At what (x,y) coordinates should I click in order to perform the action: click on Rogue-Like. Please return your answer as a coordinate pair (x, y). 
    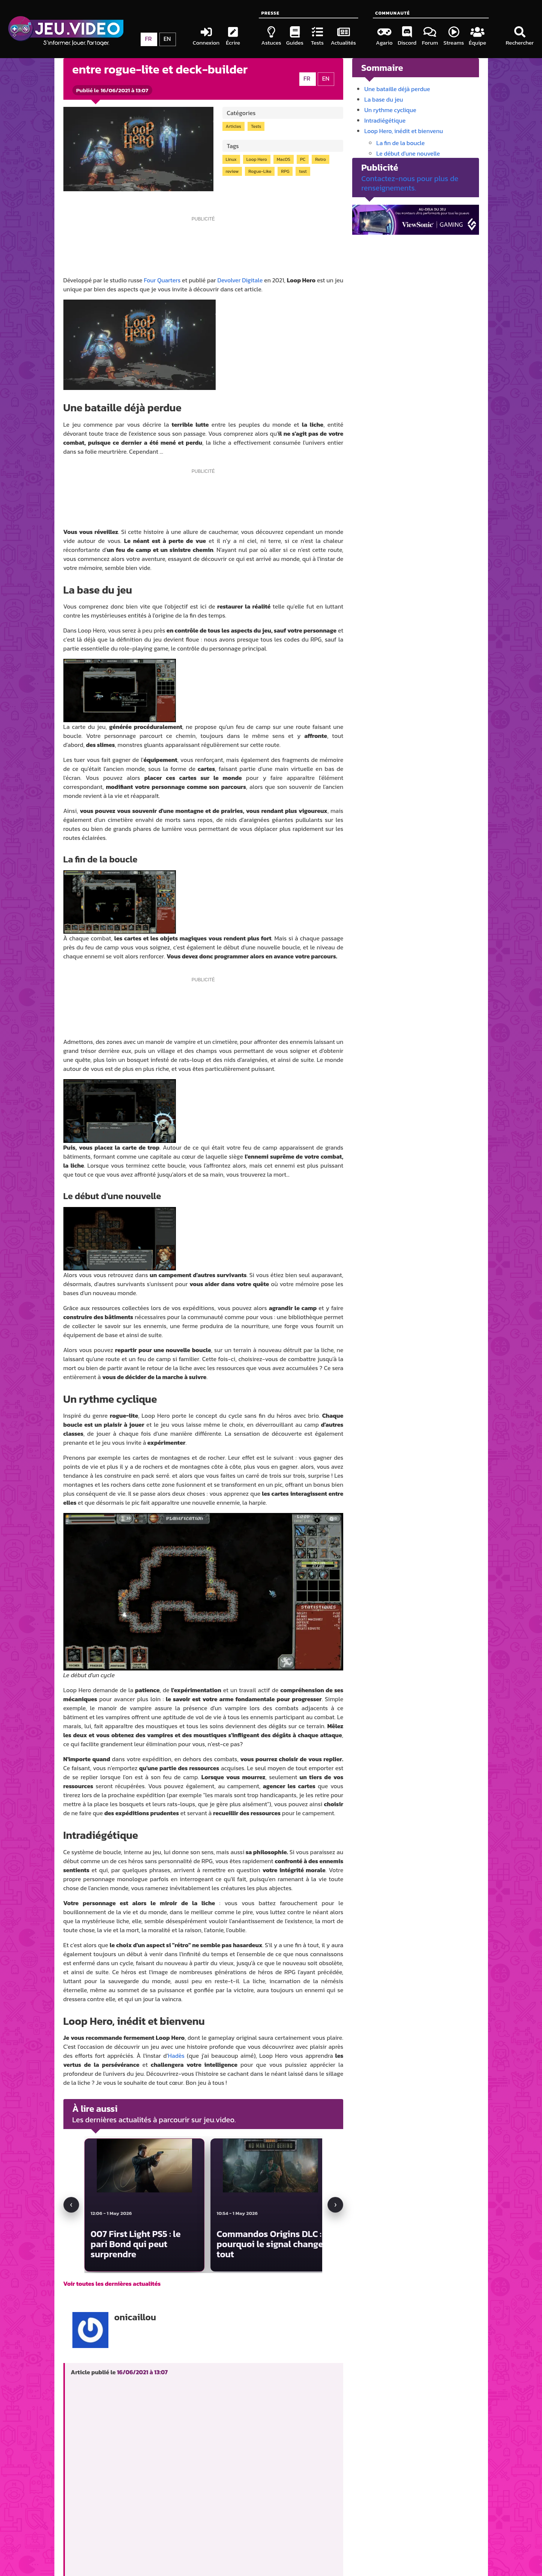
    Looking at the image, I should click on (259, 171).